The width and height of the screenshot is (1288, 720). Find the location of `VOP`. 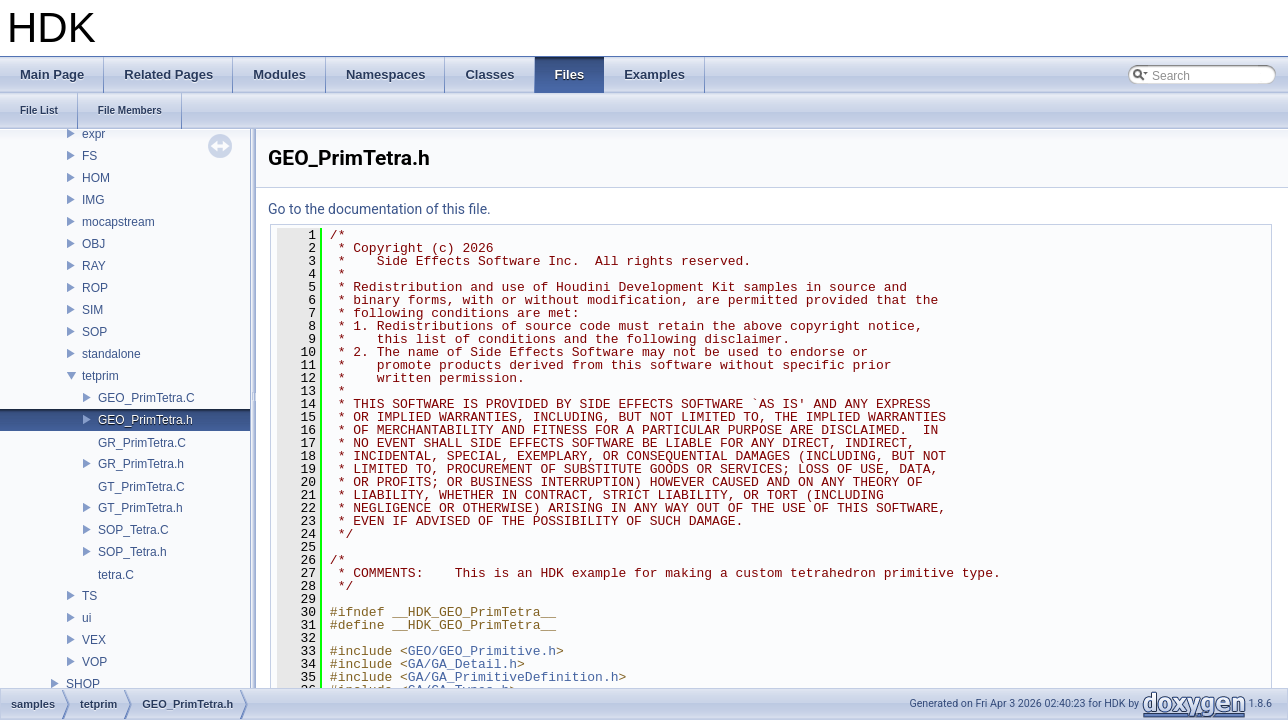

VOP is located at coordinates (94, 662).